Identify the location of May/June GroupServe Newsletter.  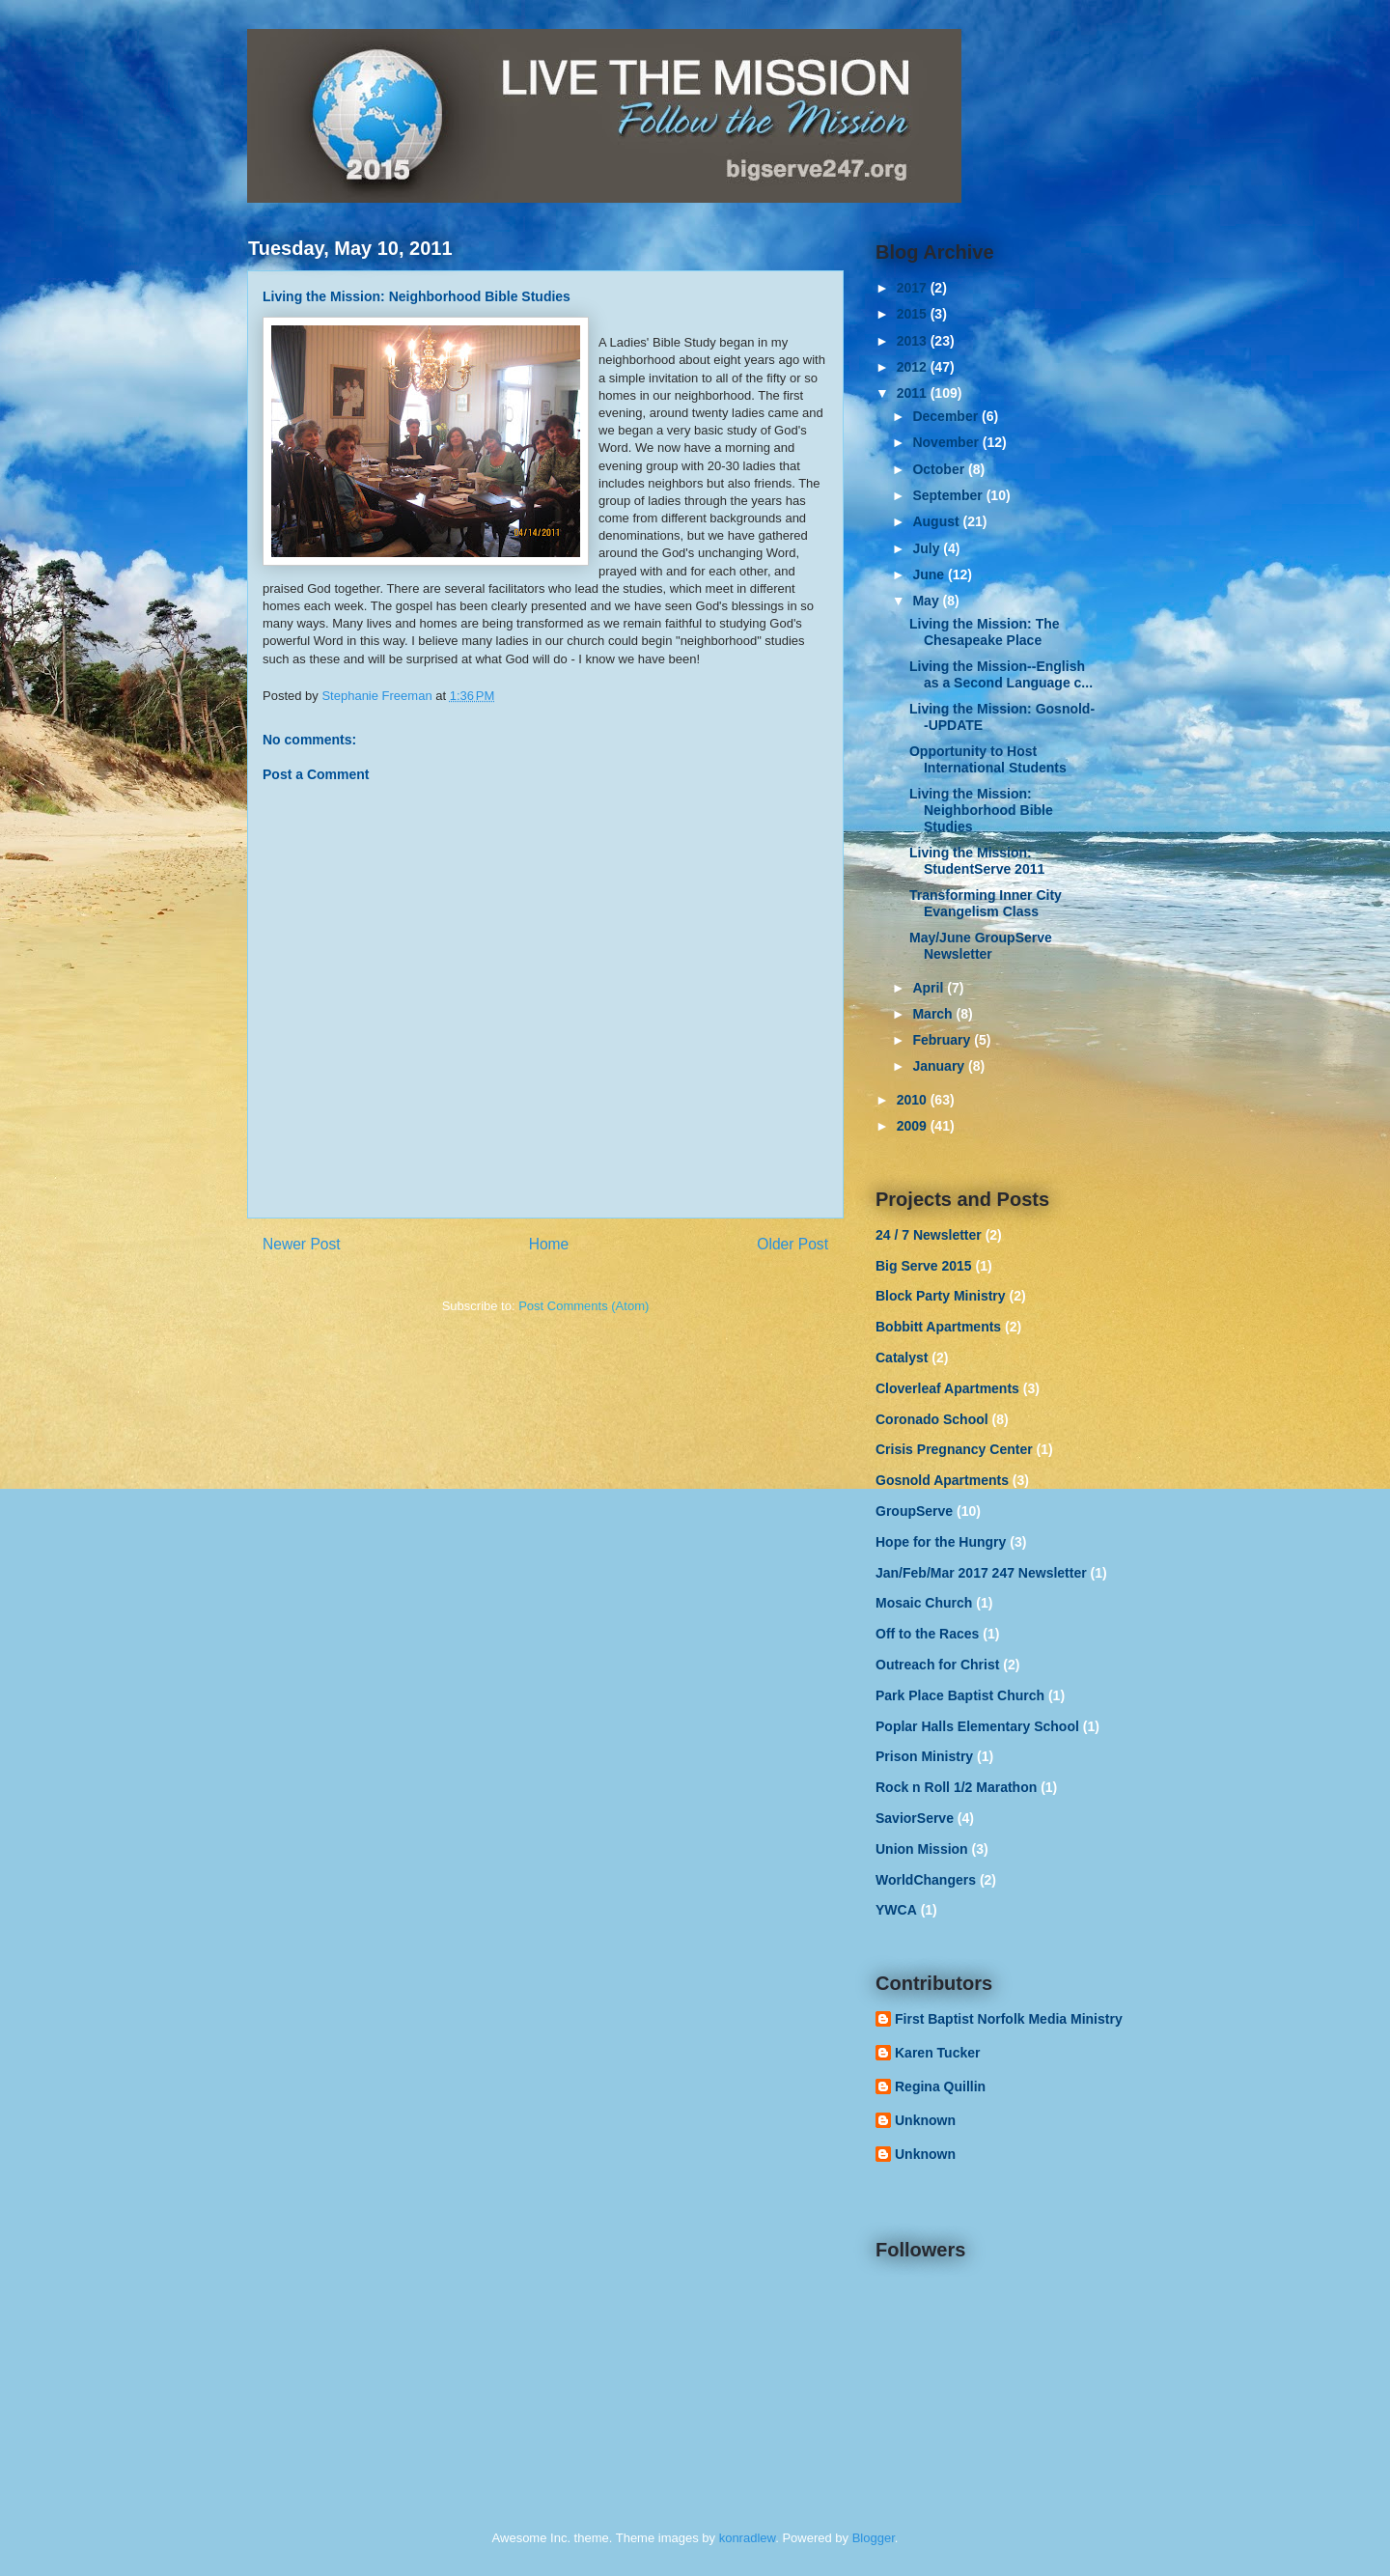
(980, 946).